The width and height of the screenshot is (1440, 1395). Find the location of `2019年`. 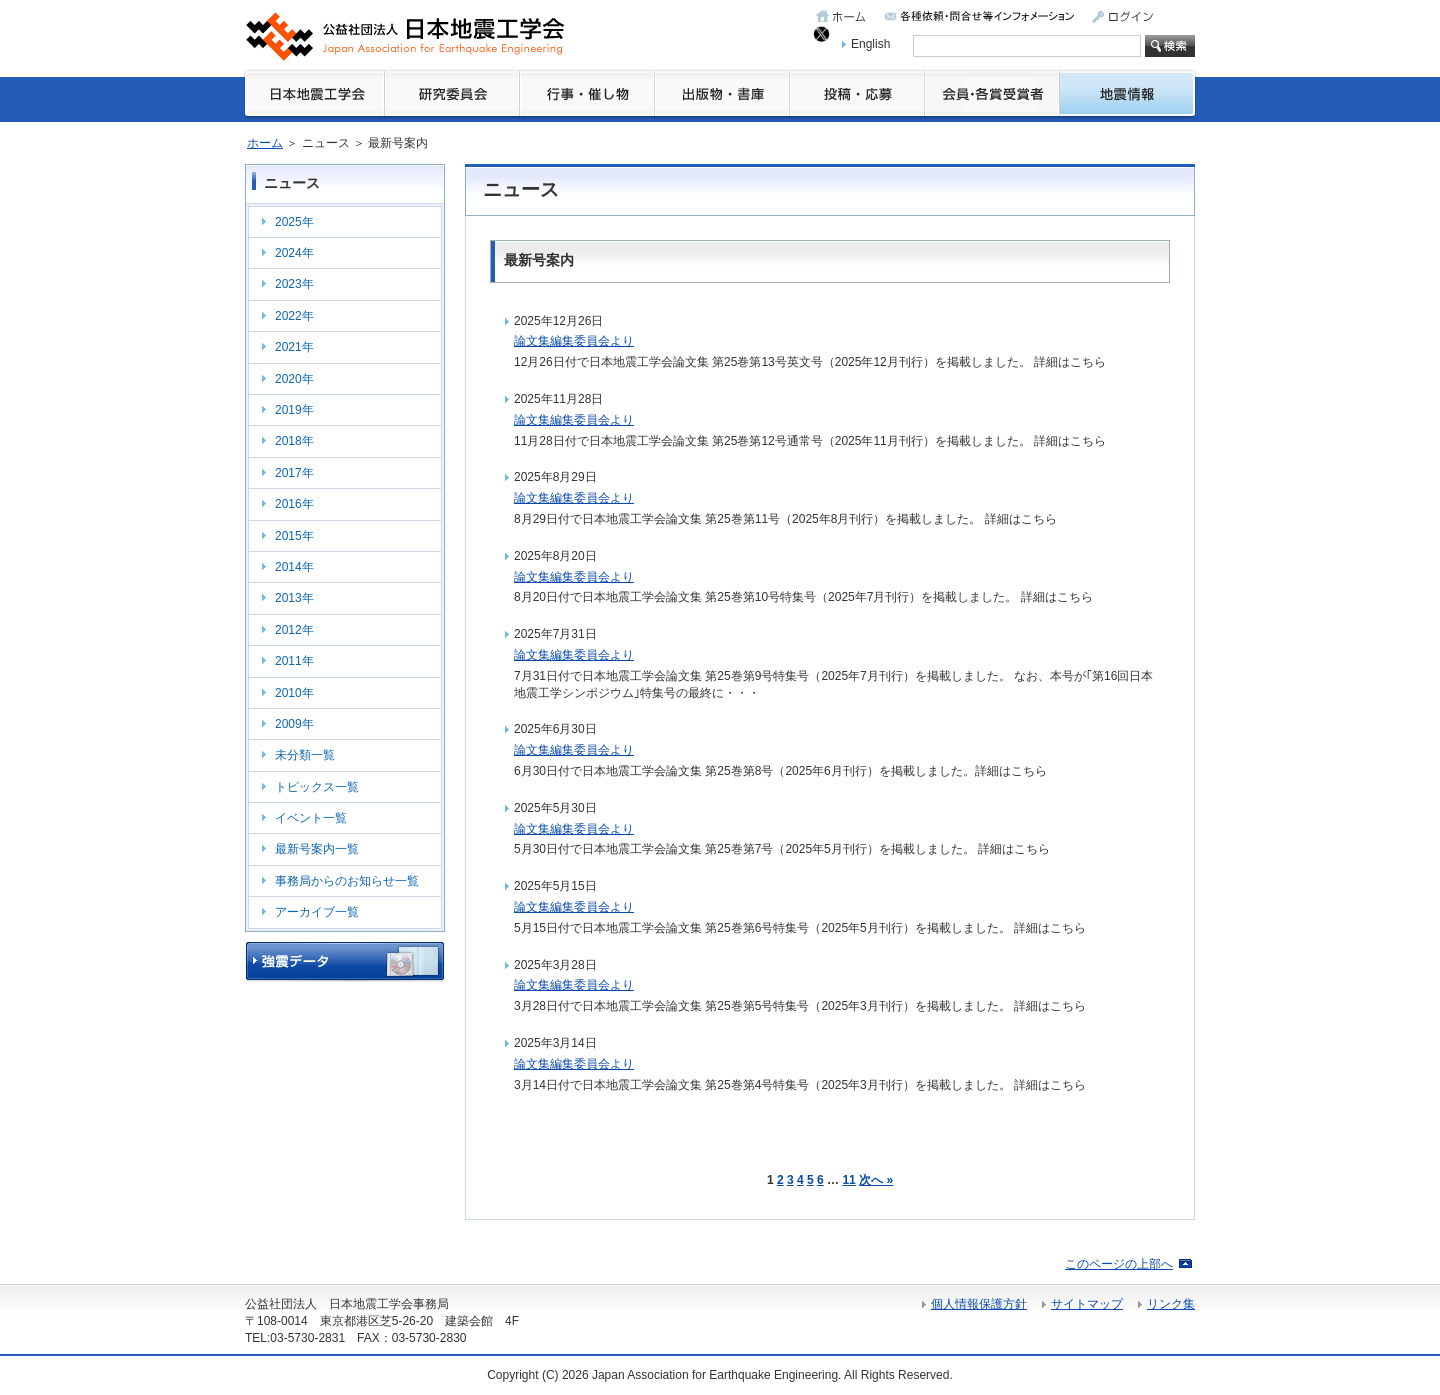

2019年 is located at coordinates (294, 410).